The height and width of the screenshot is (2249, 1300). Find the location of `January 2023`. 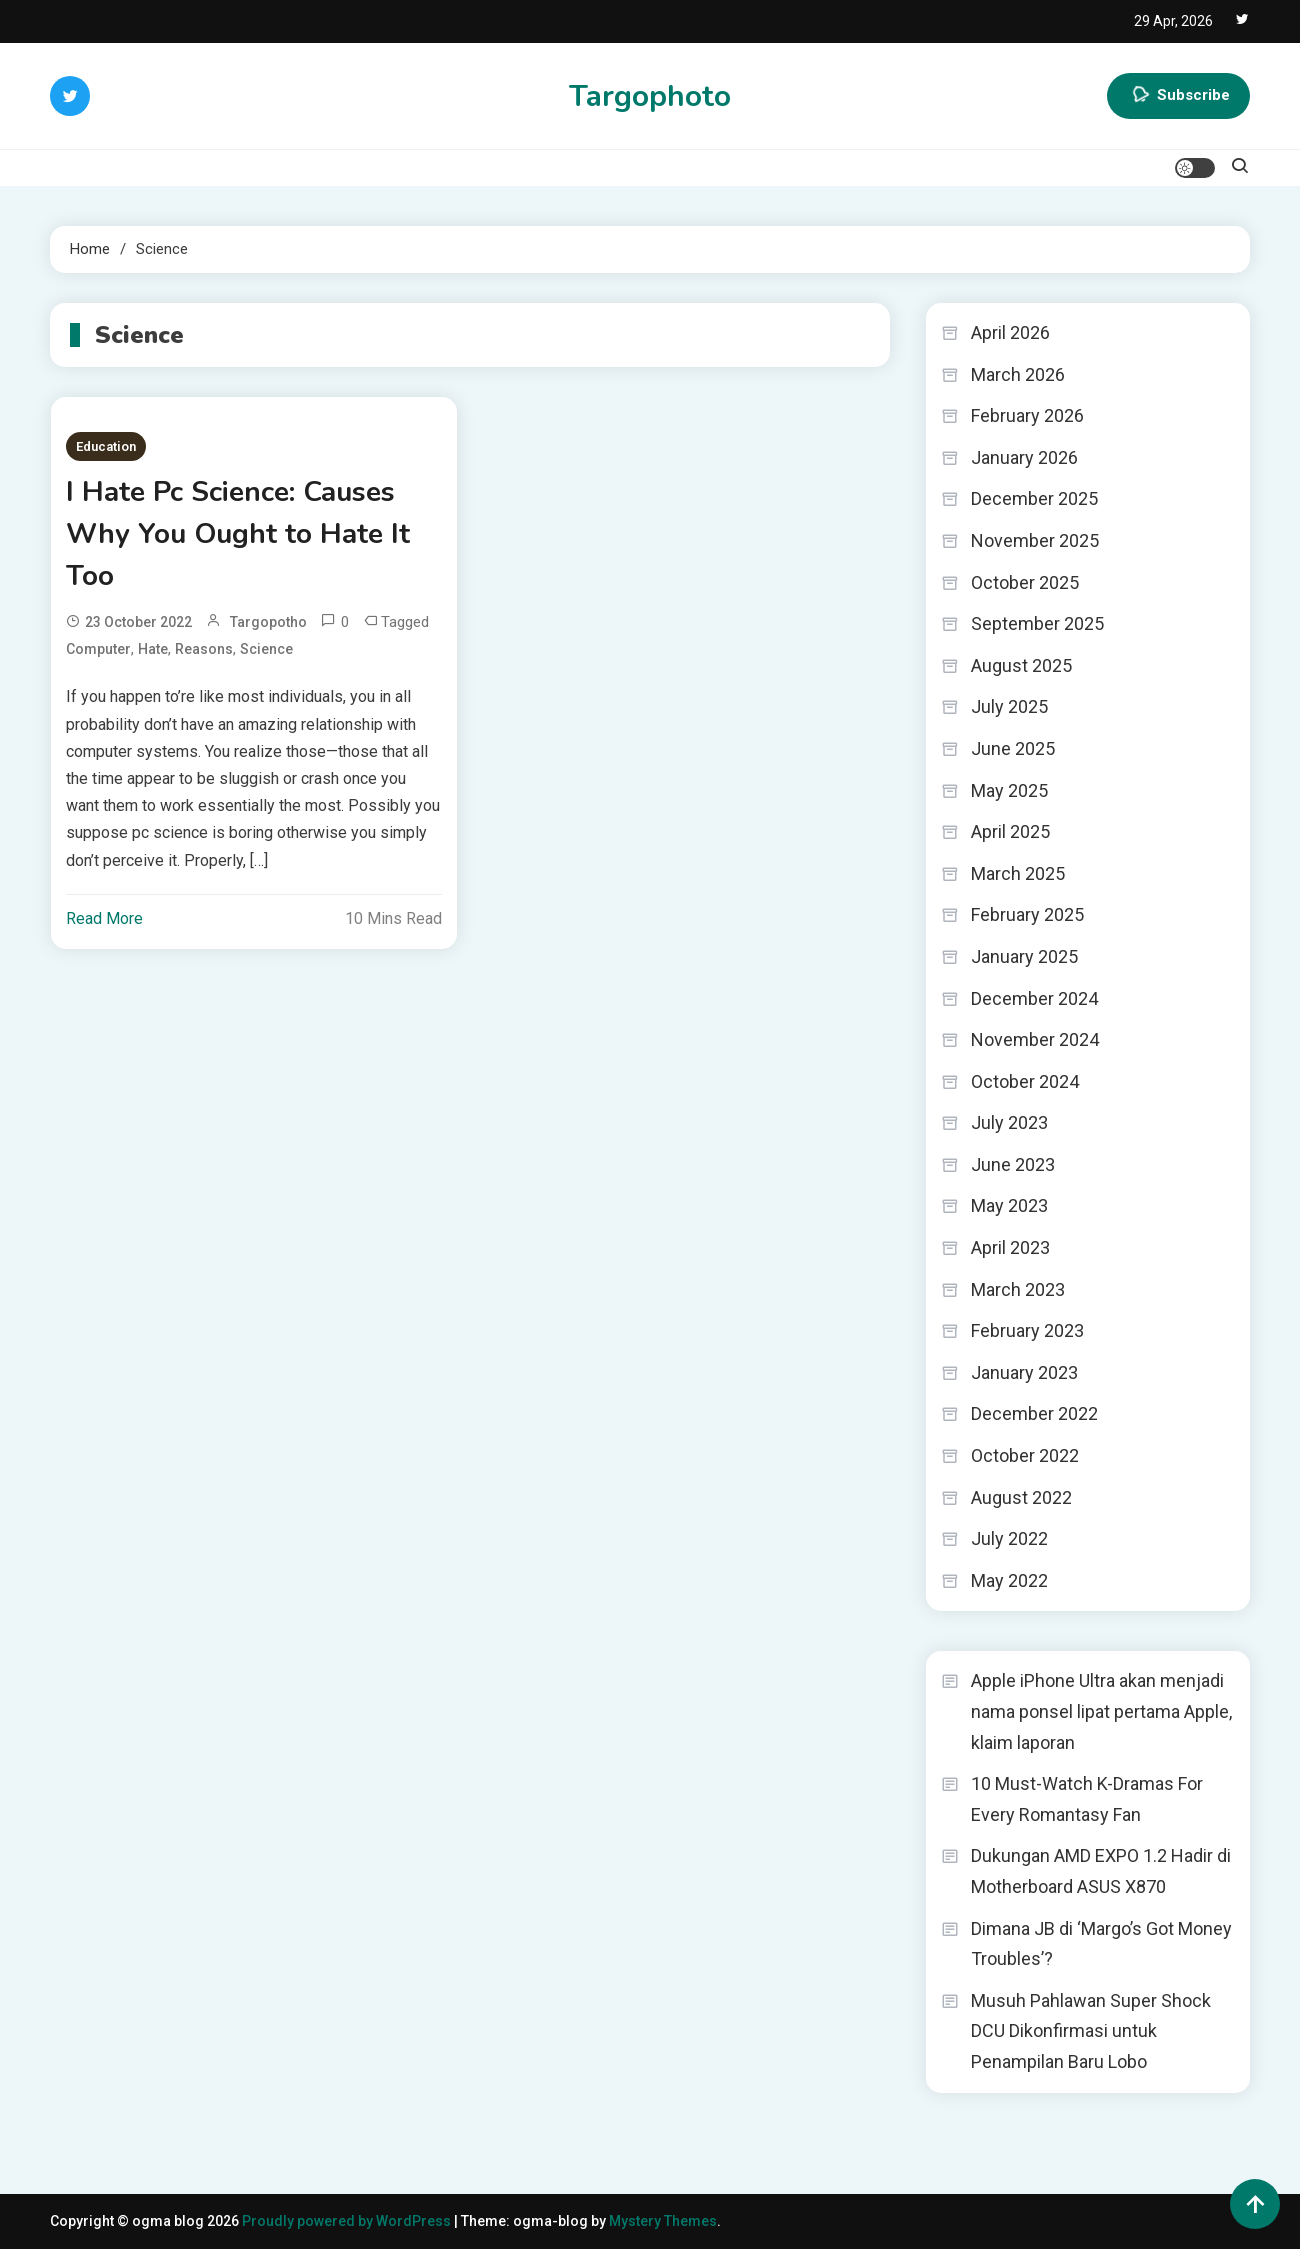

January 2023 is located at coordinates (1024, 1372).